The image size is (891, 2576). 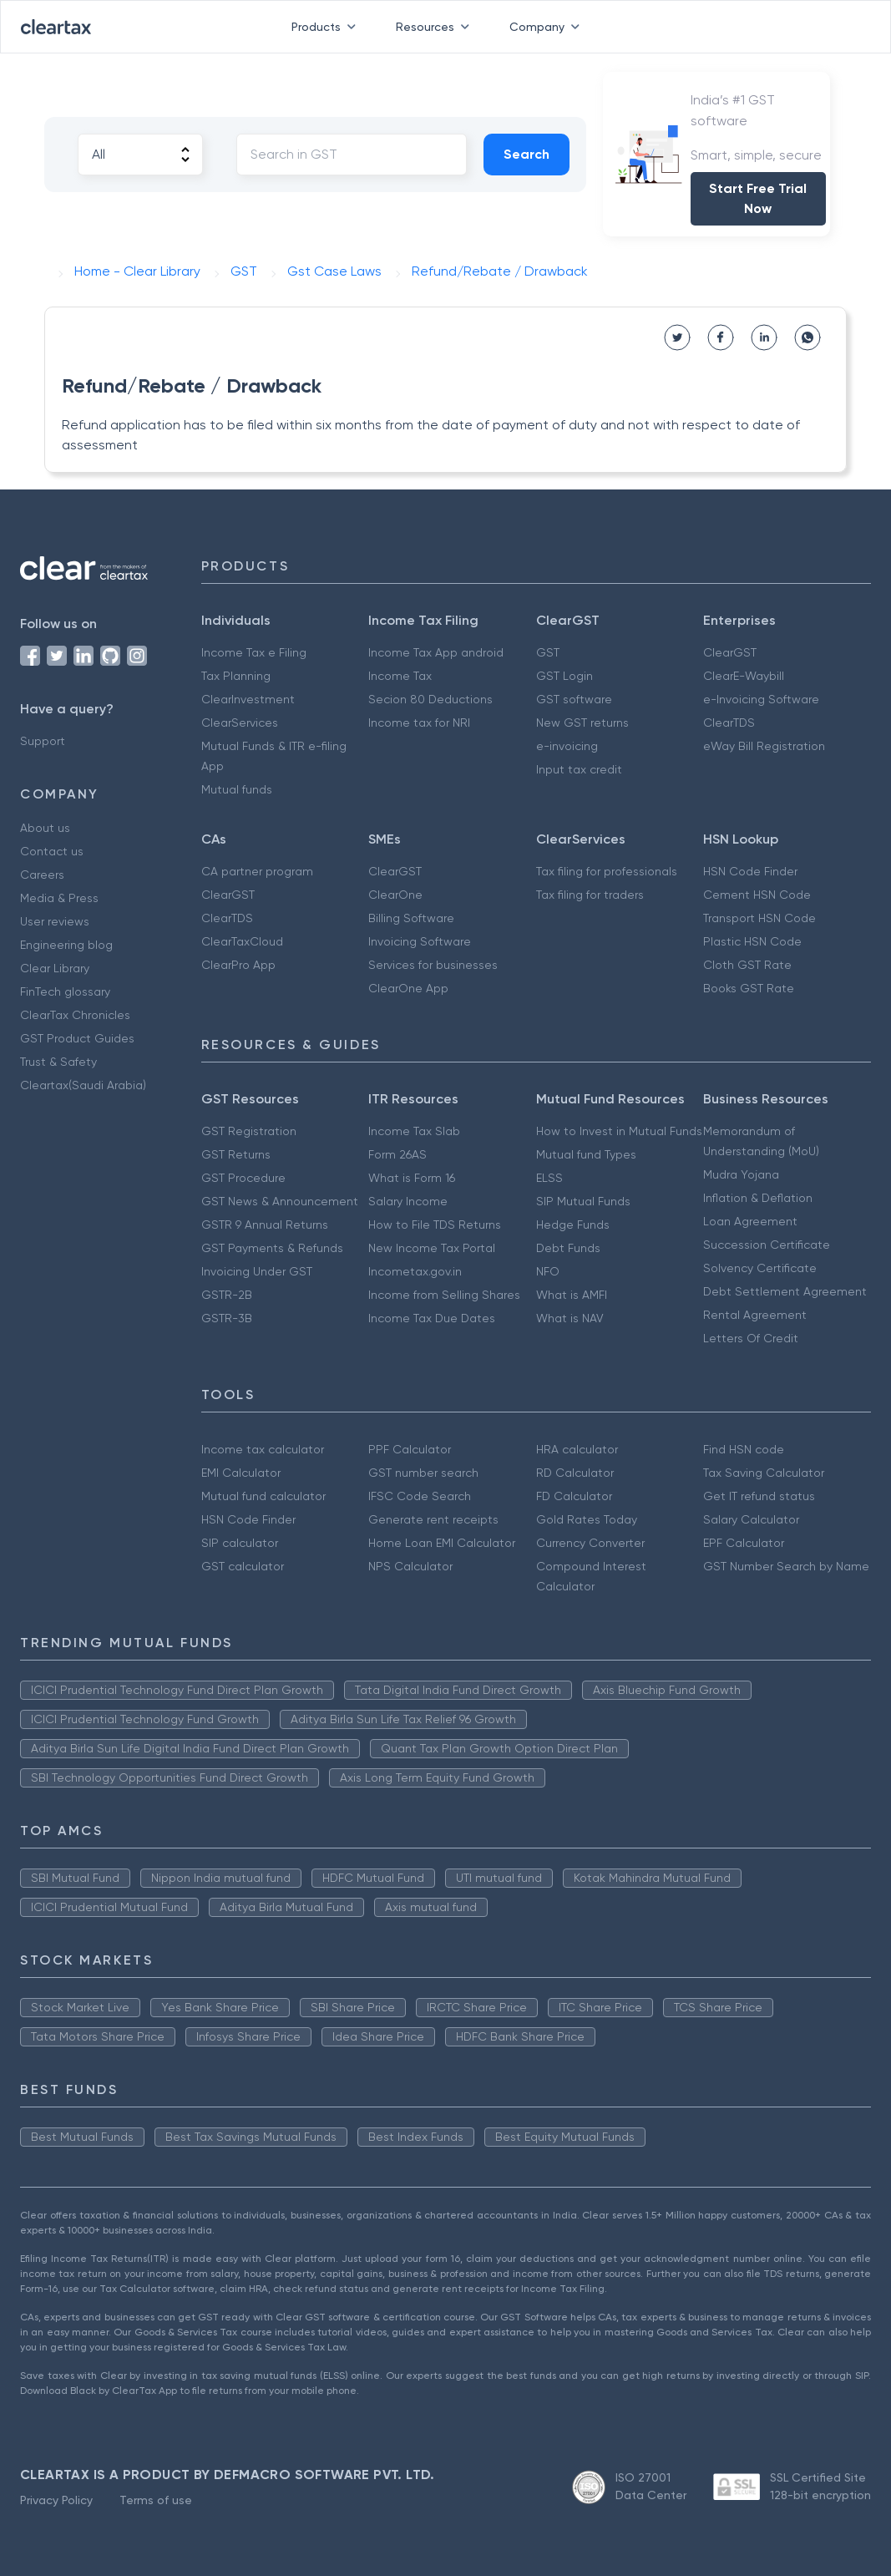 What do you see at coordinates (567, 746) in the screenshot?
I see `e-invoicing` at bounding box center [567, 746].